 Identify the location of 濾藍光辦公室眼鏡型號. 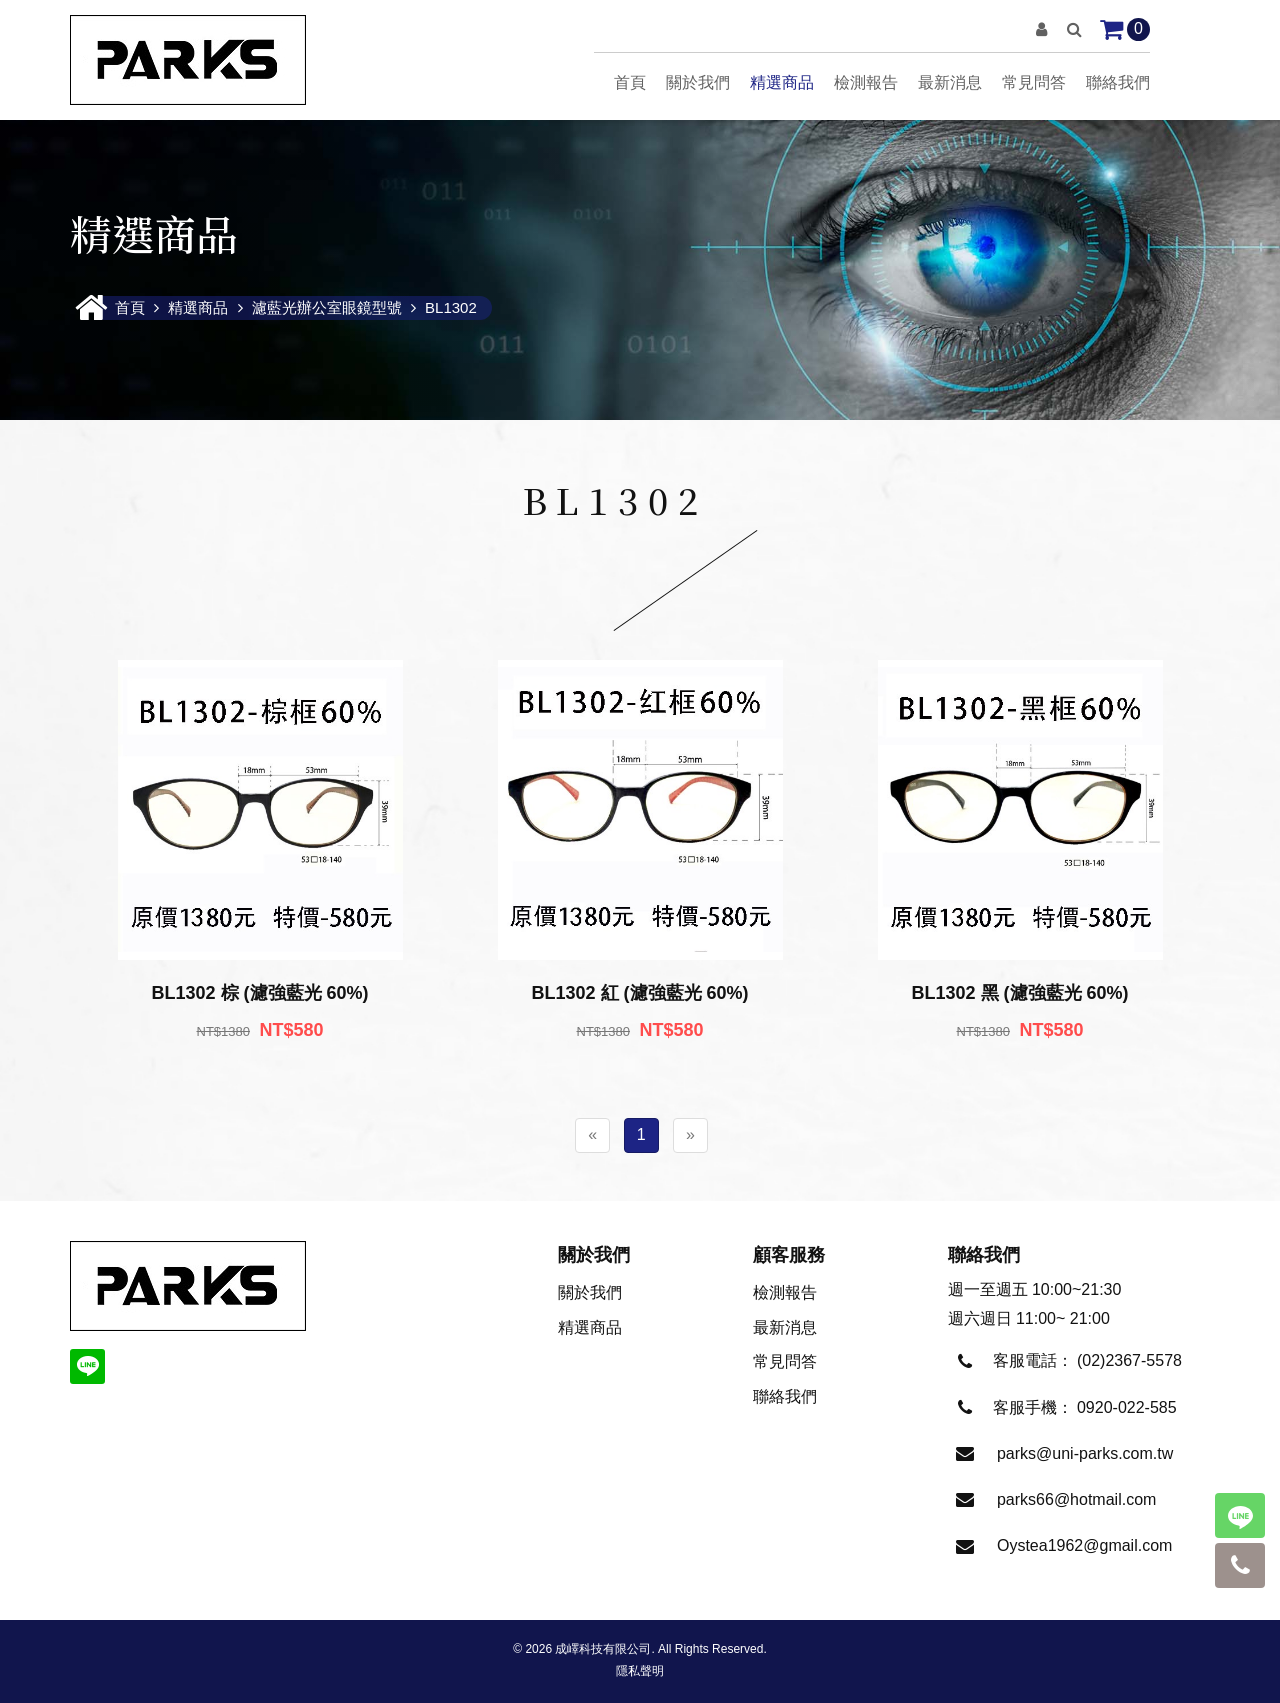
(327, 307).